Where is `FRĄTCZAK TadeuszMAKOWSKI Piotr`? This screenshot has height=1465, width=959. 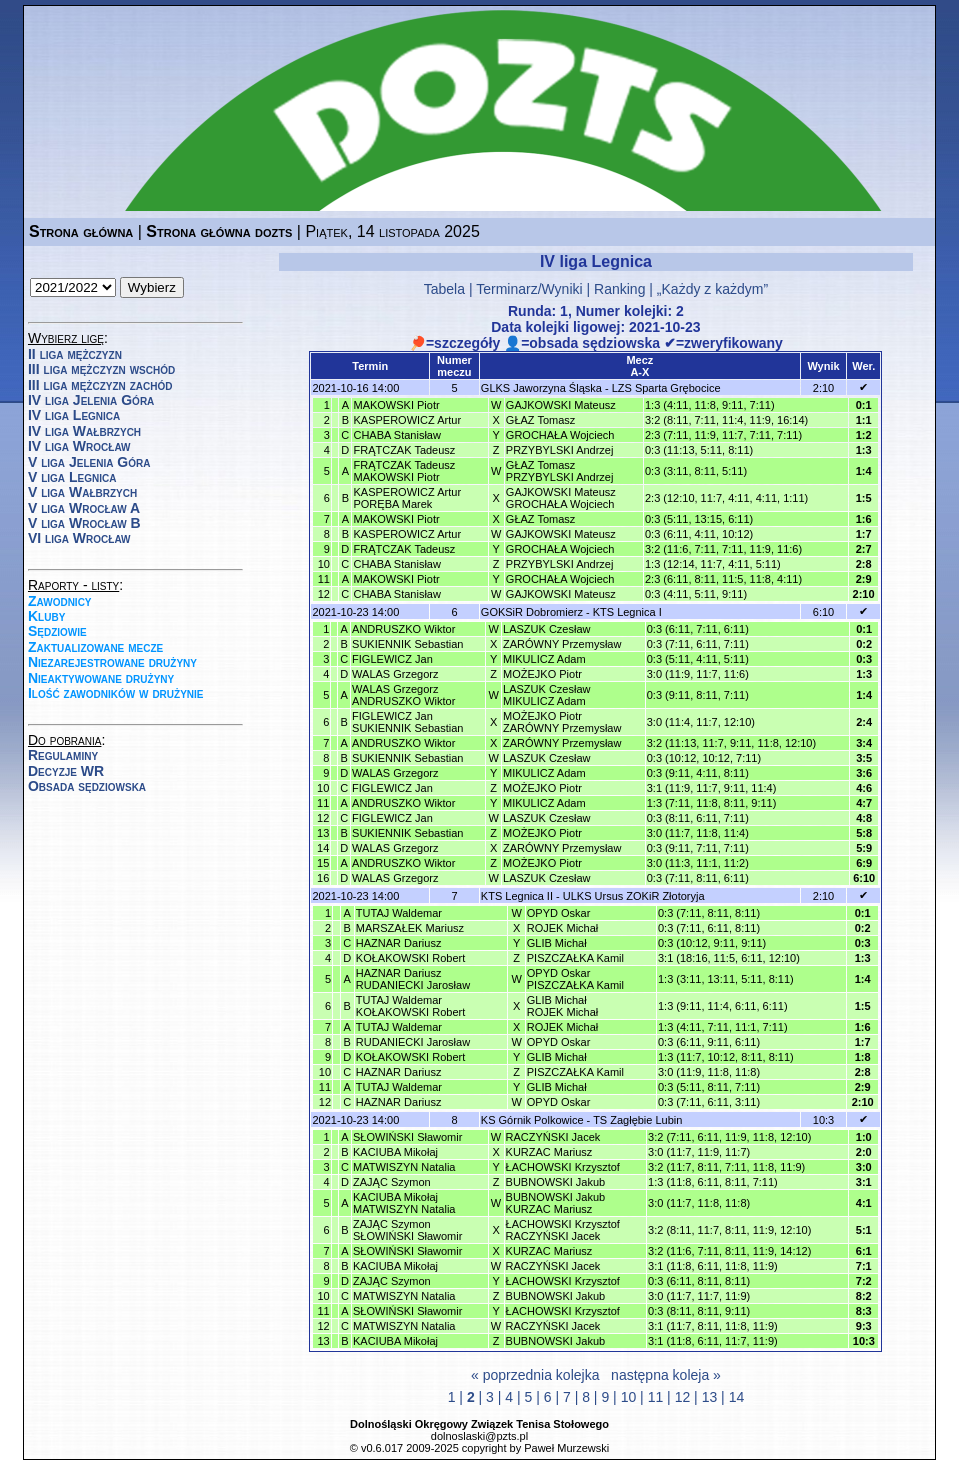
FRĄTCZAK TadeuszMAKOWSKI Piotr is located at coordinates (404, 471).